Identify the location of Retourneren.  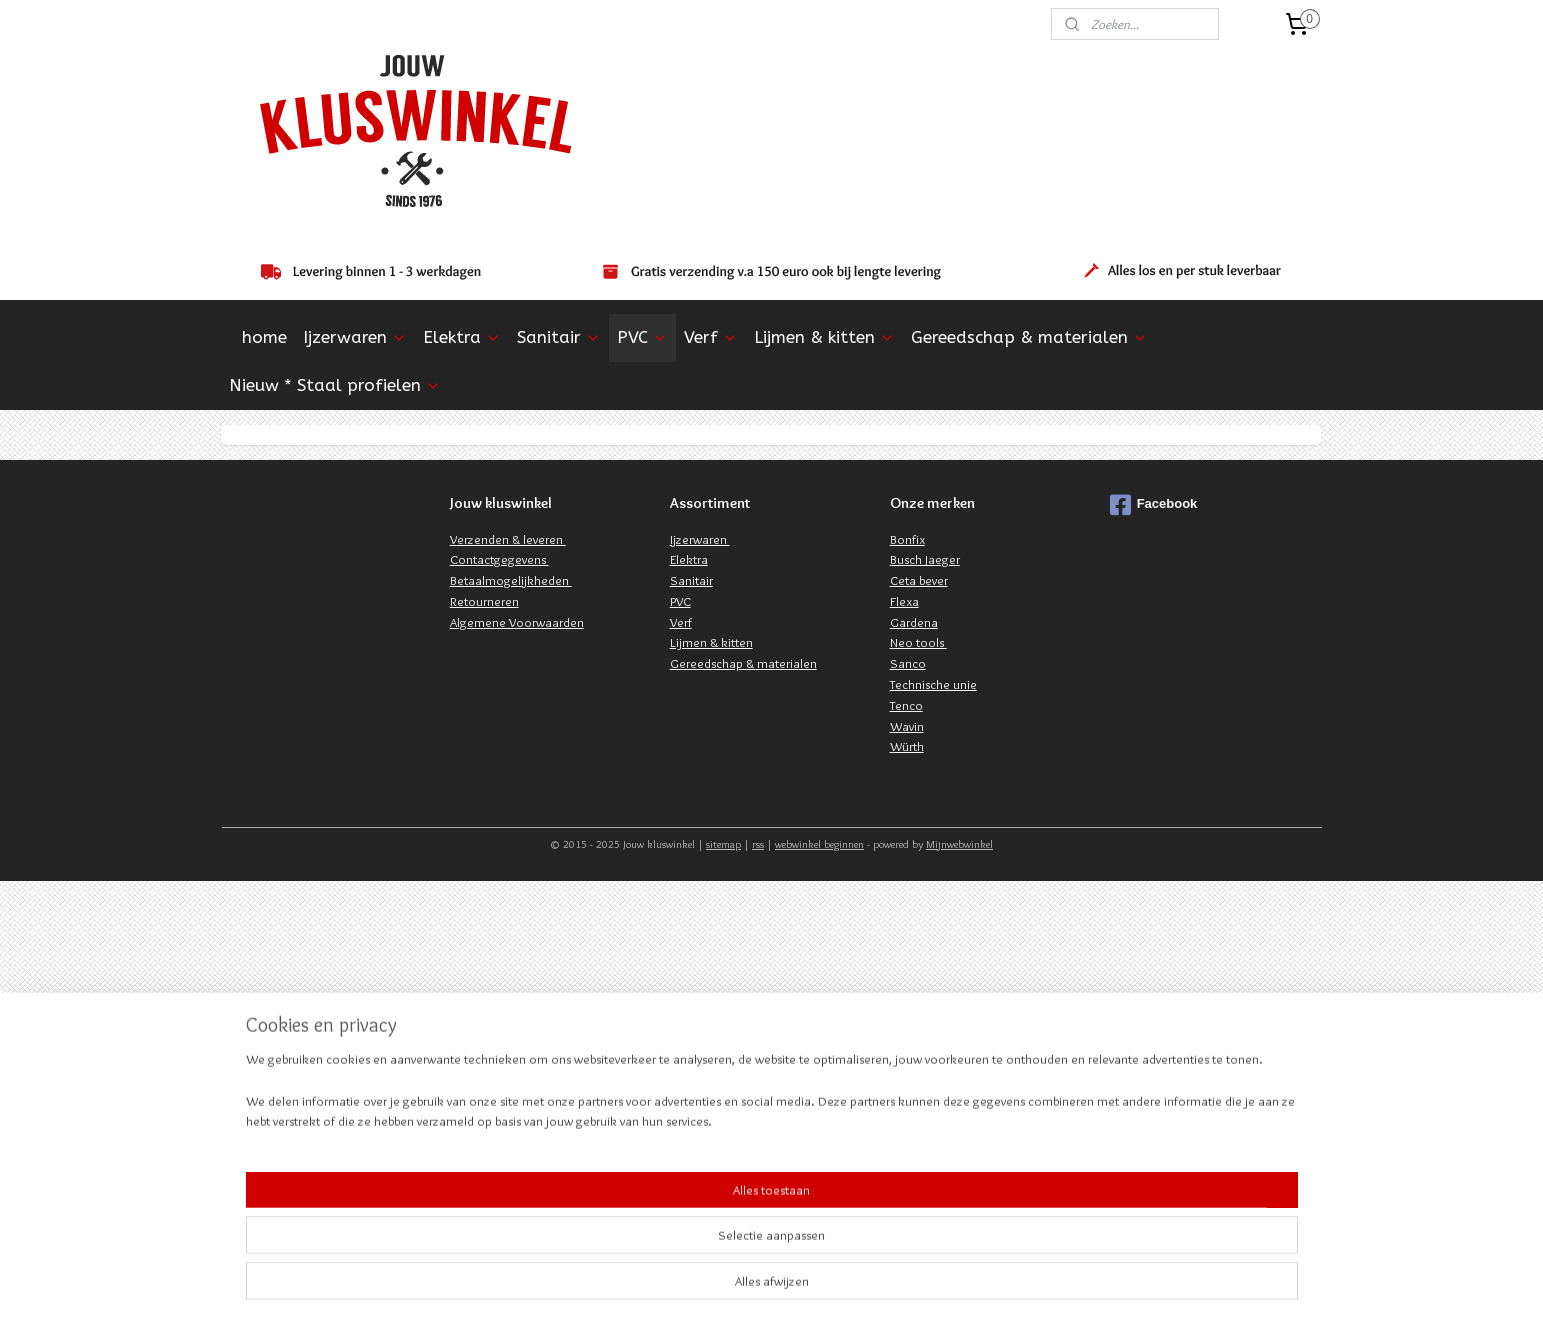
(484, 601).